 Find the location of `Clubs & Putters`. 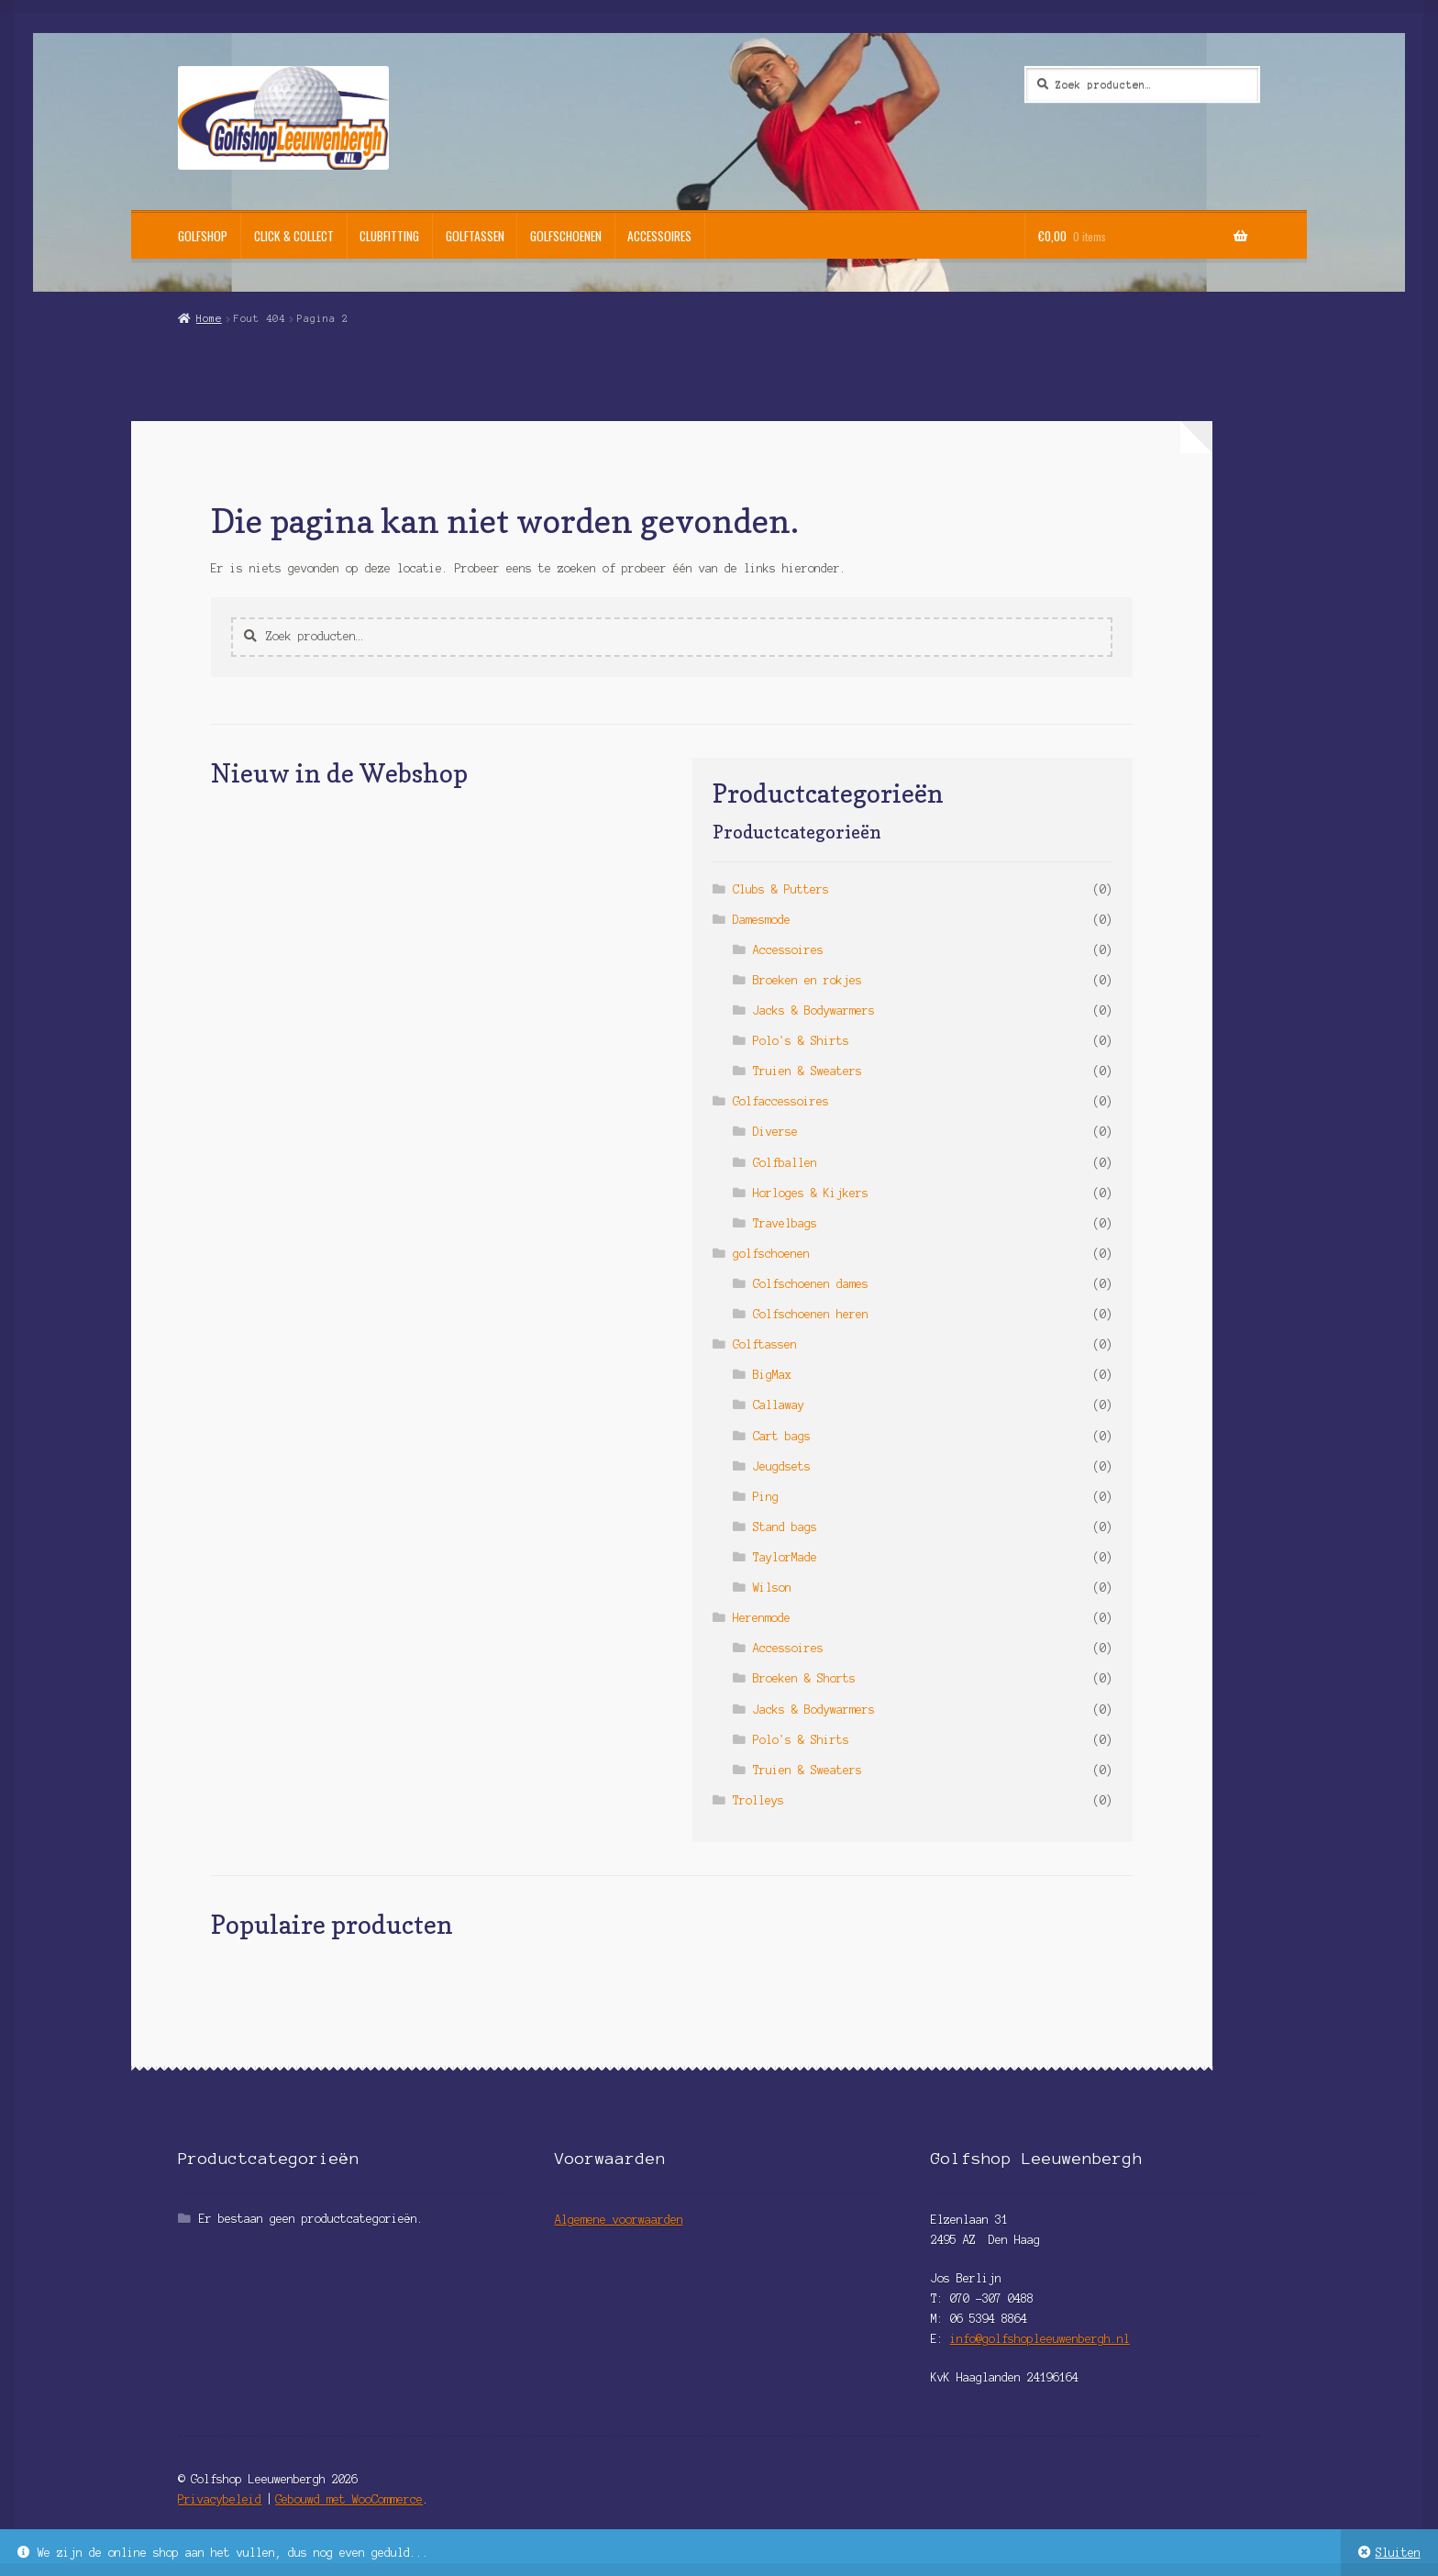

Clubs & Putters is located at coordinates (781, 889).